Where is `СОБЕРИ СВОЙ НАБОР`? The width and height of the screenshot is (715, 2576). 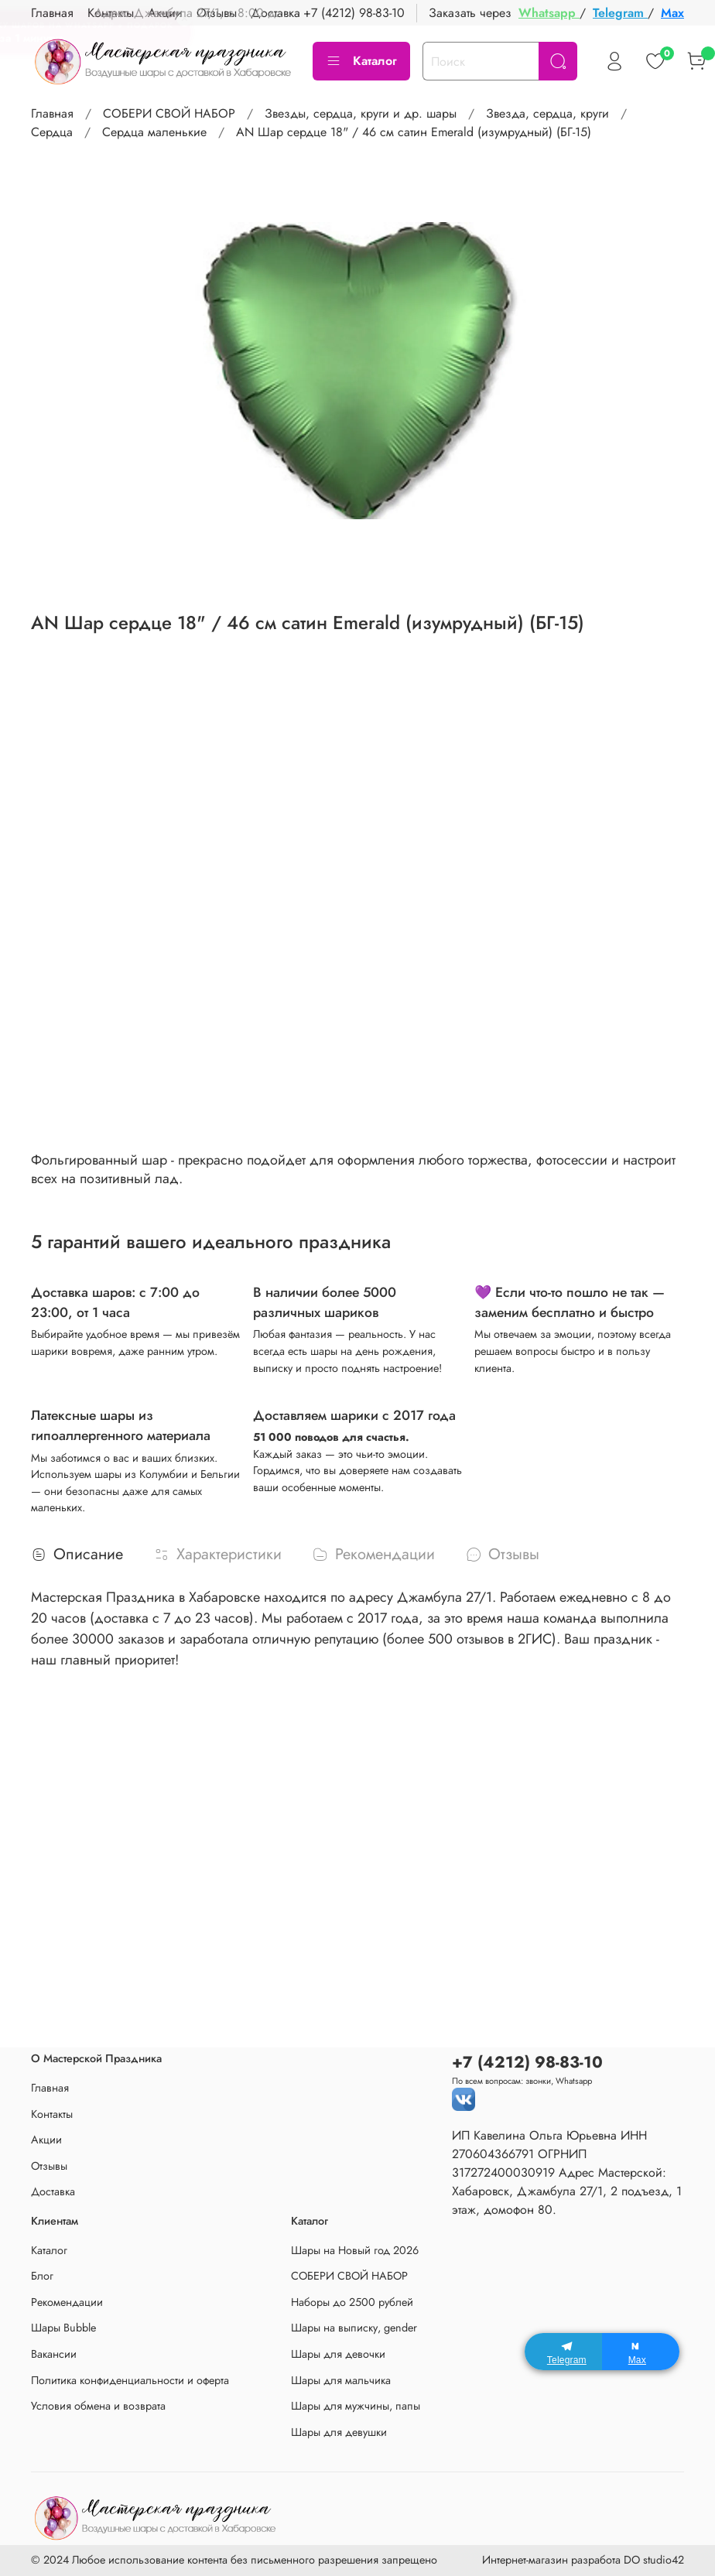
СОБЕРИ СВОЙ НАБОР is located at coordinates (169, 113).